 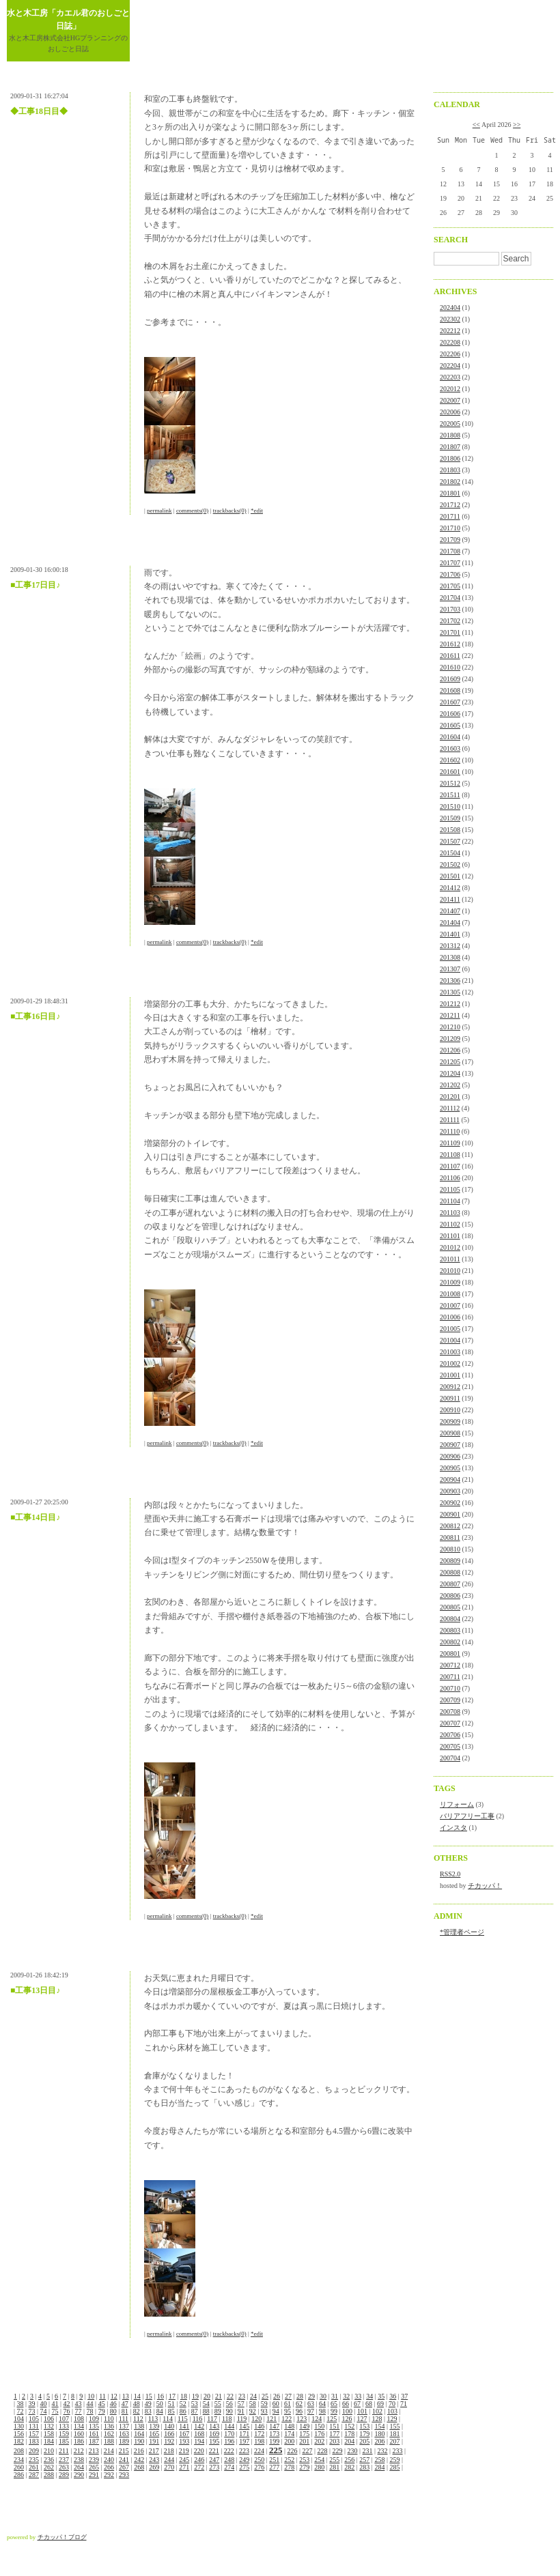 I want to click on 202203, so click(x=450, y=377).